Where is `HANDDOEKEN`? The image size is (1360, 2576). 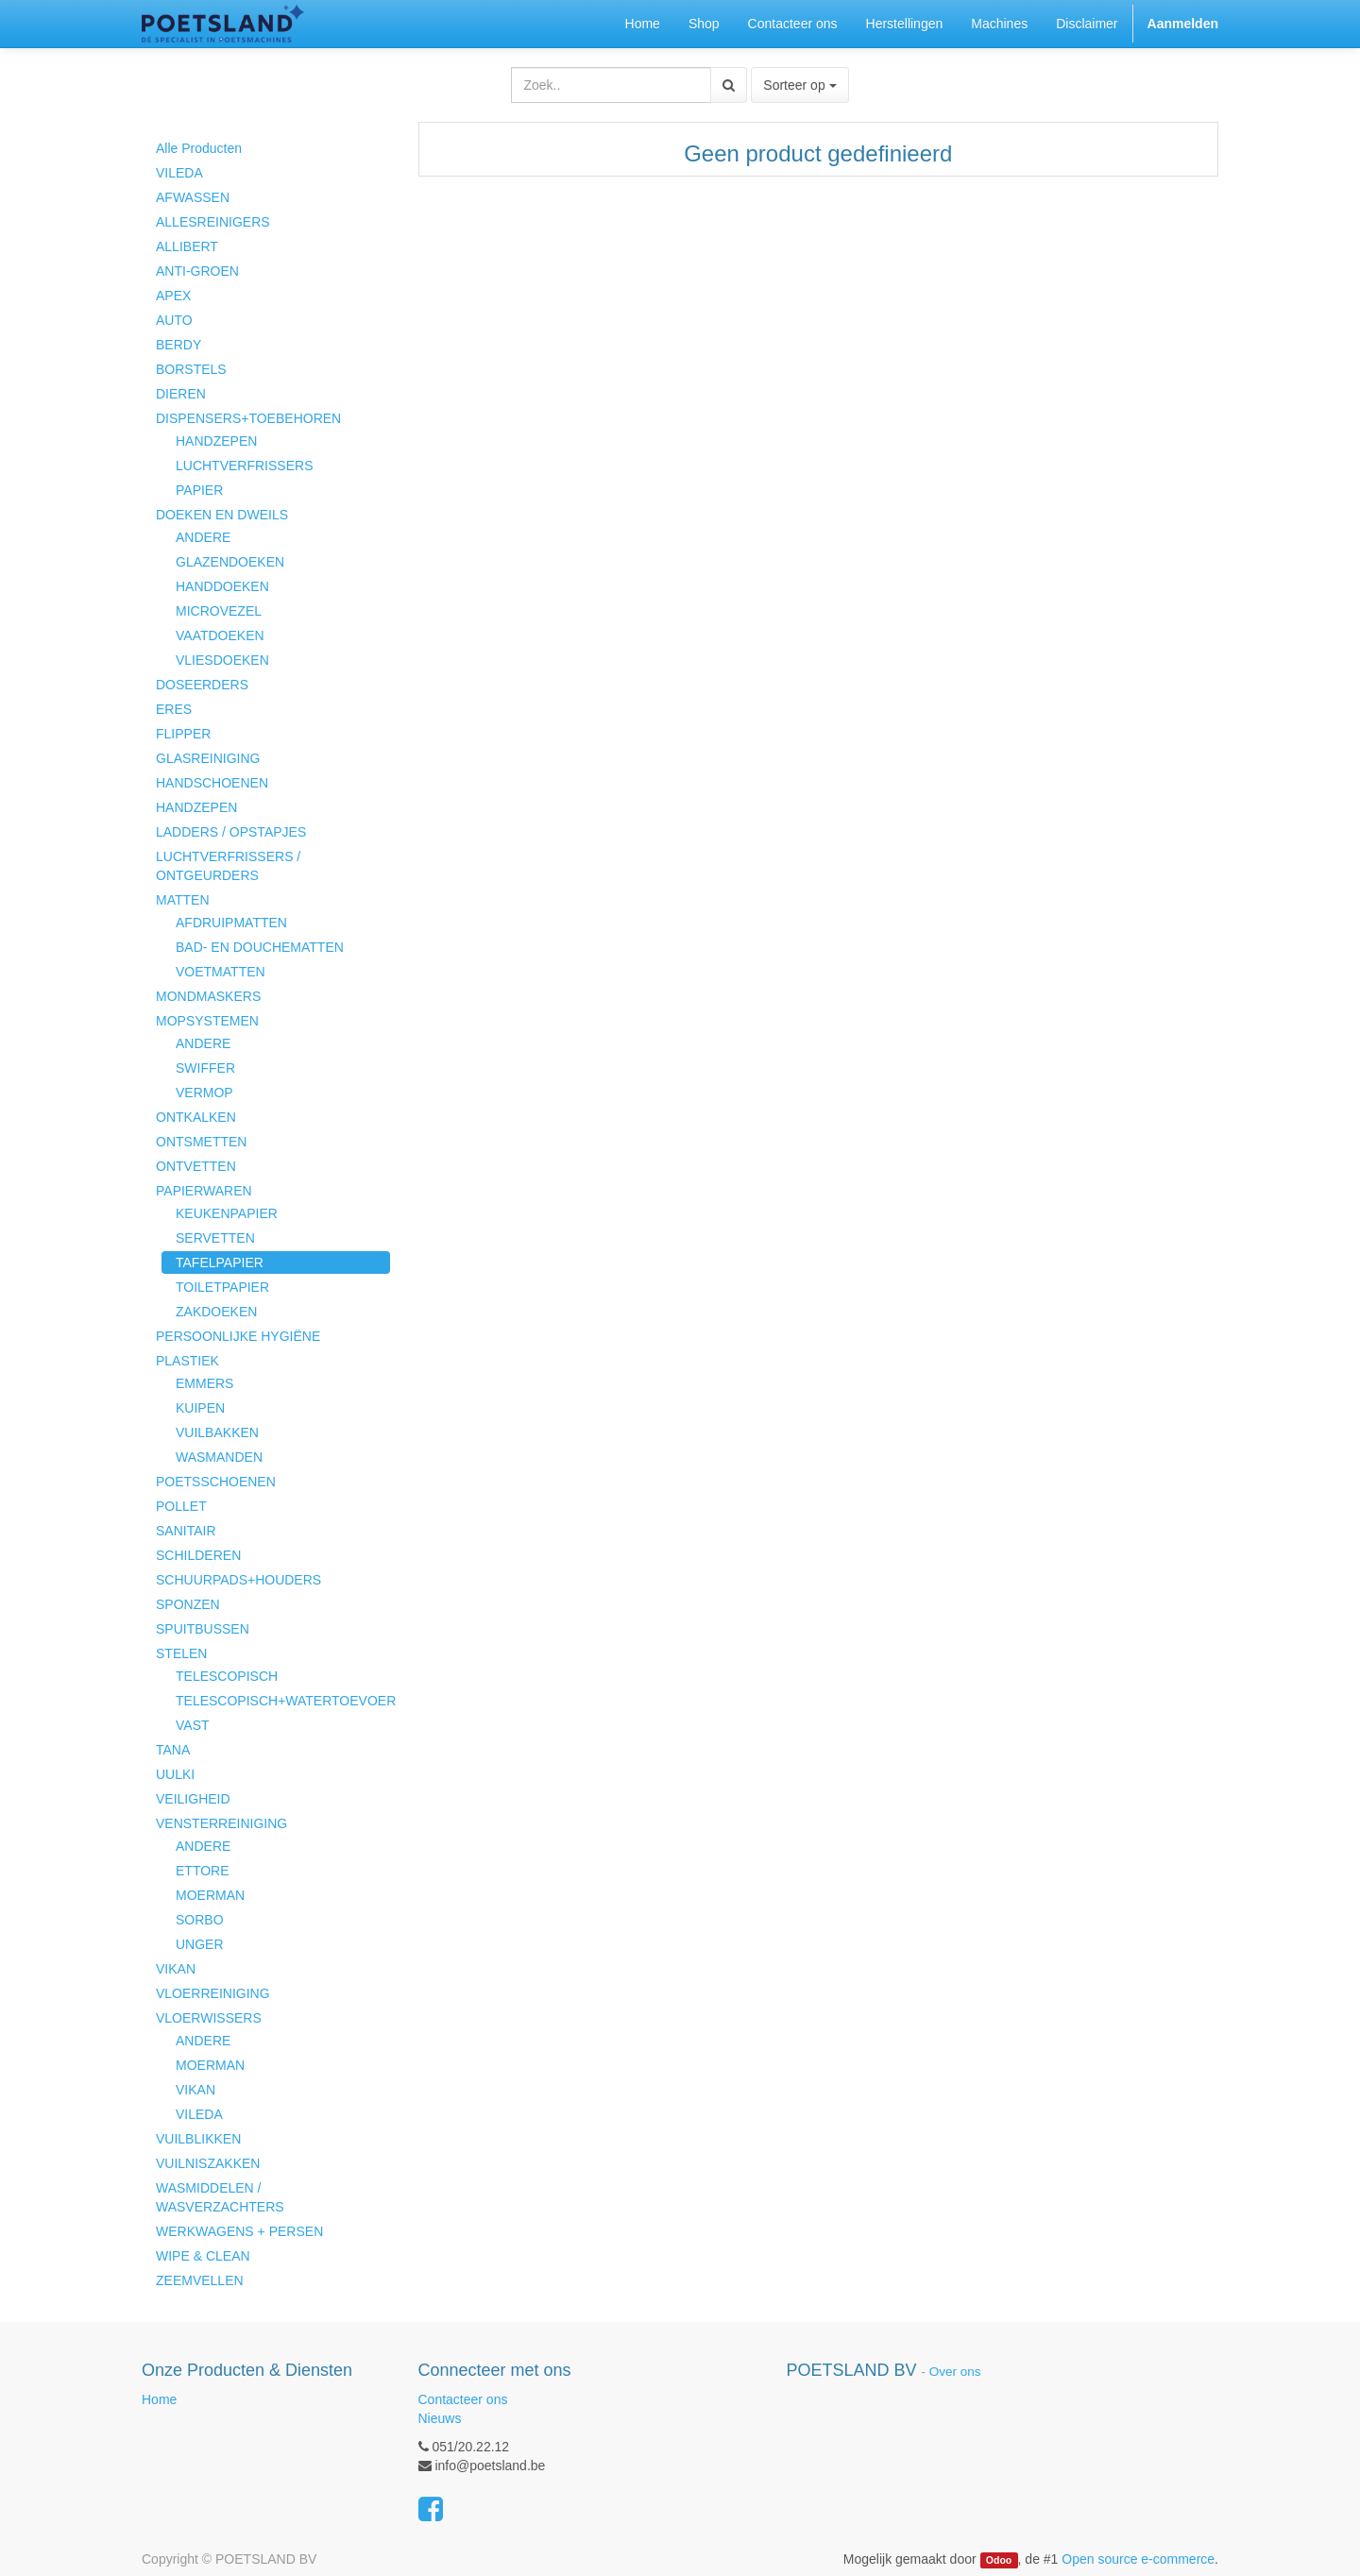 HANDDOEKEN is located at coordinates (222, 586).